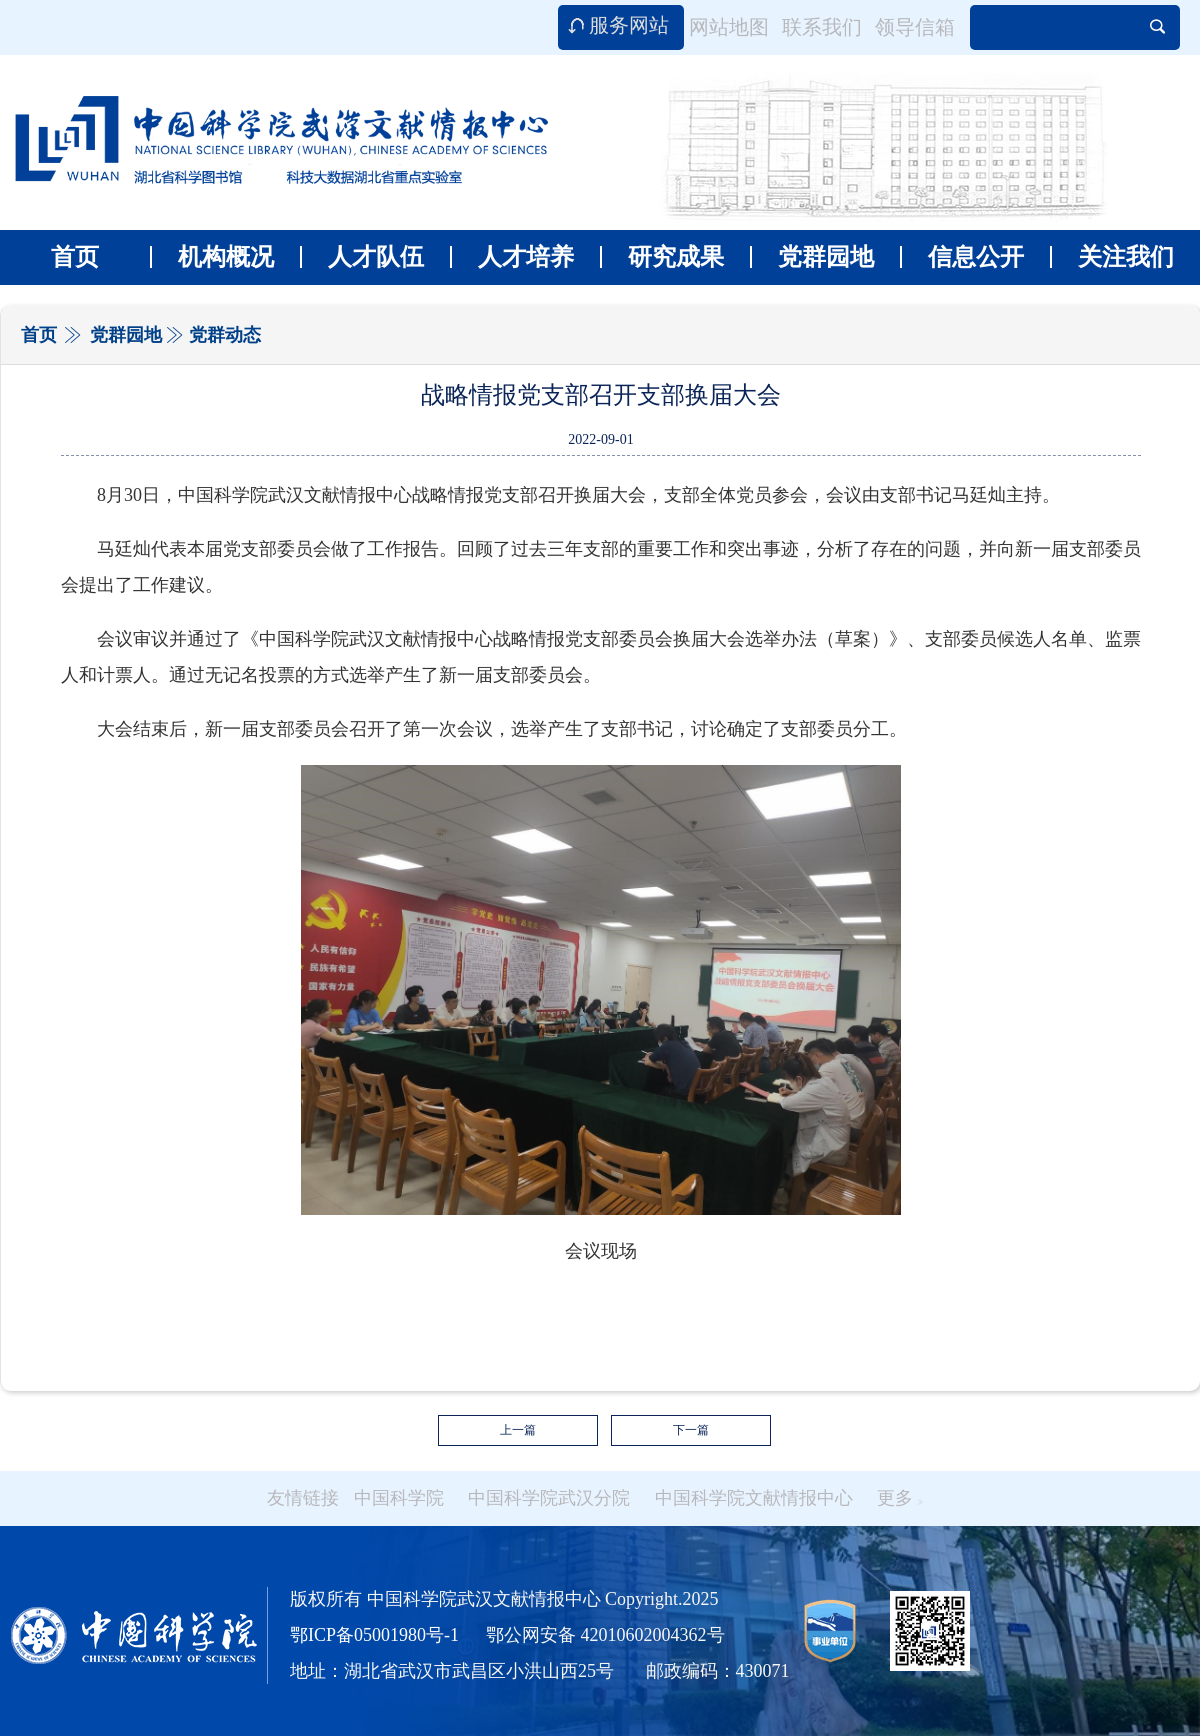 The image size is (1200, 1736). Describe the element at coordinates (75, 257) in the screenshot. I see `首页` at that location.